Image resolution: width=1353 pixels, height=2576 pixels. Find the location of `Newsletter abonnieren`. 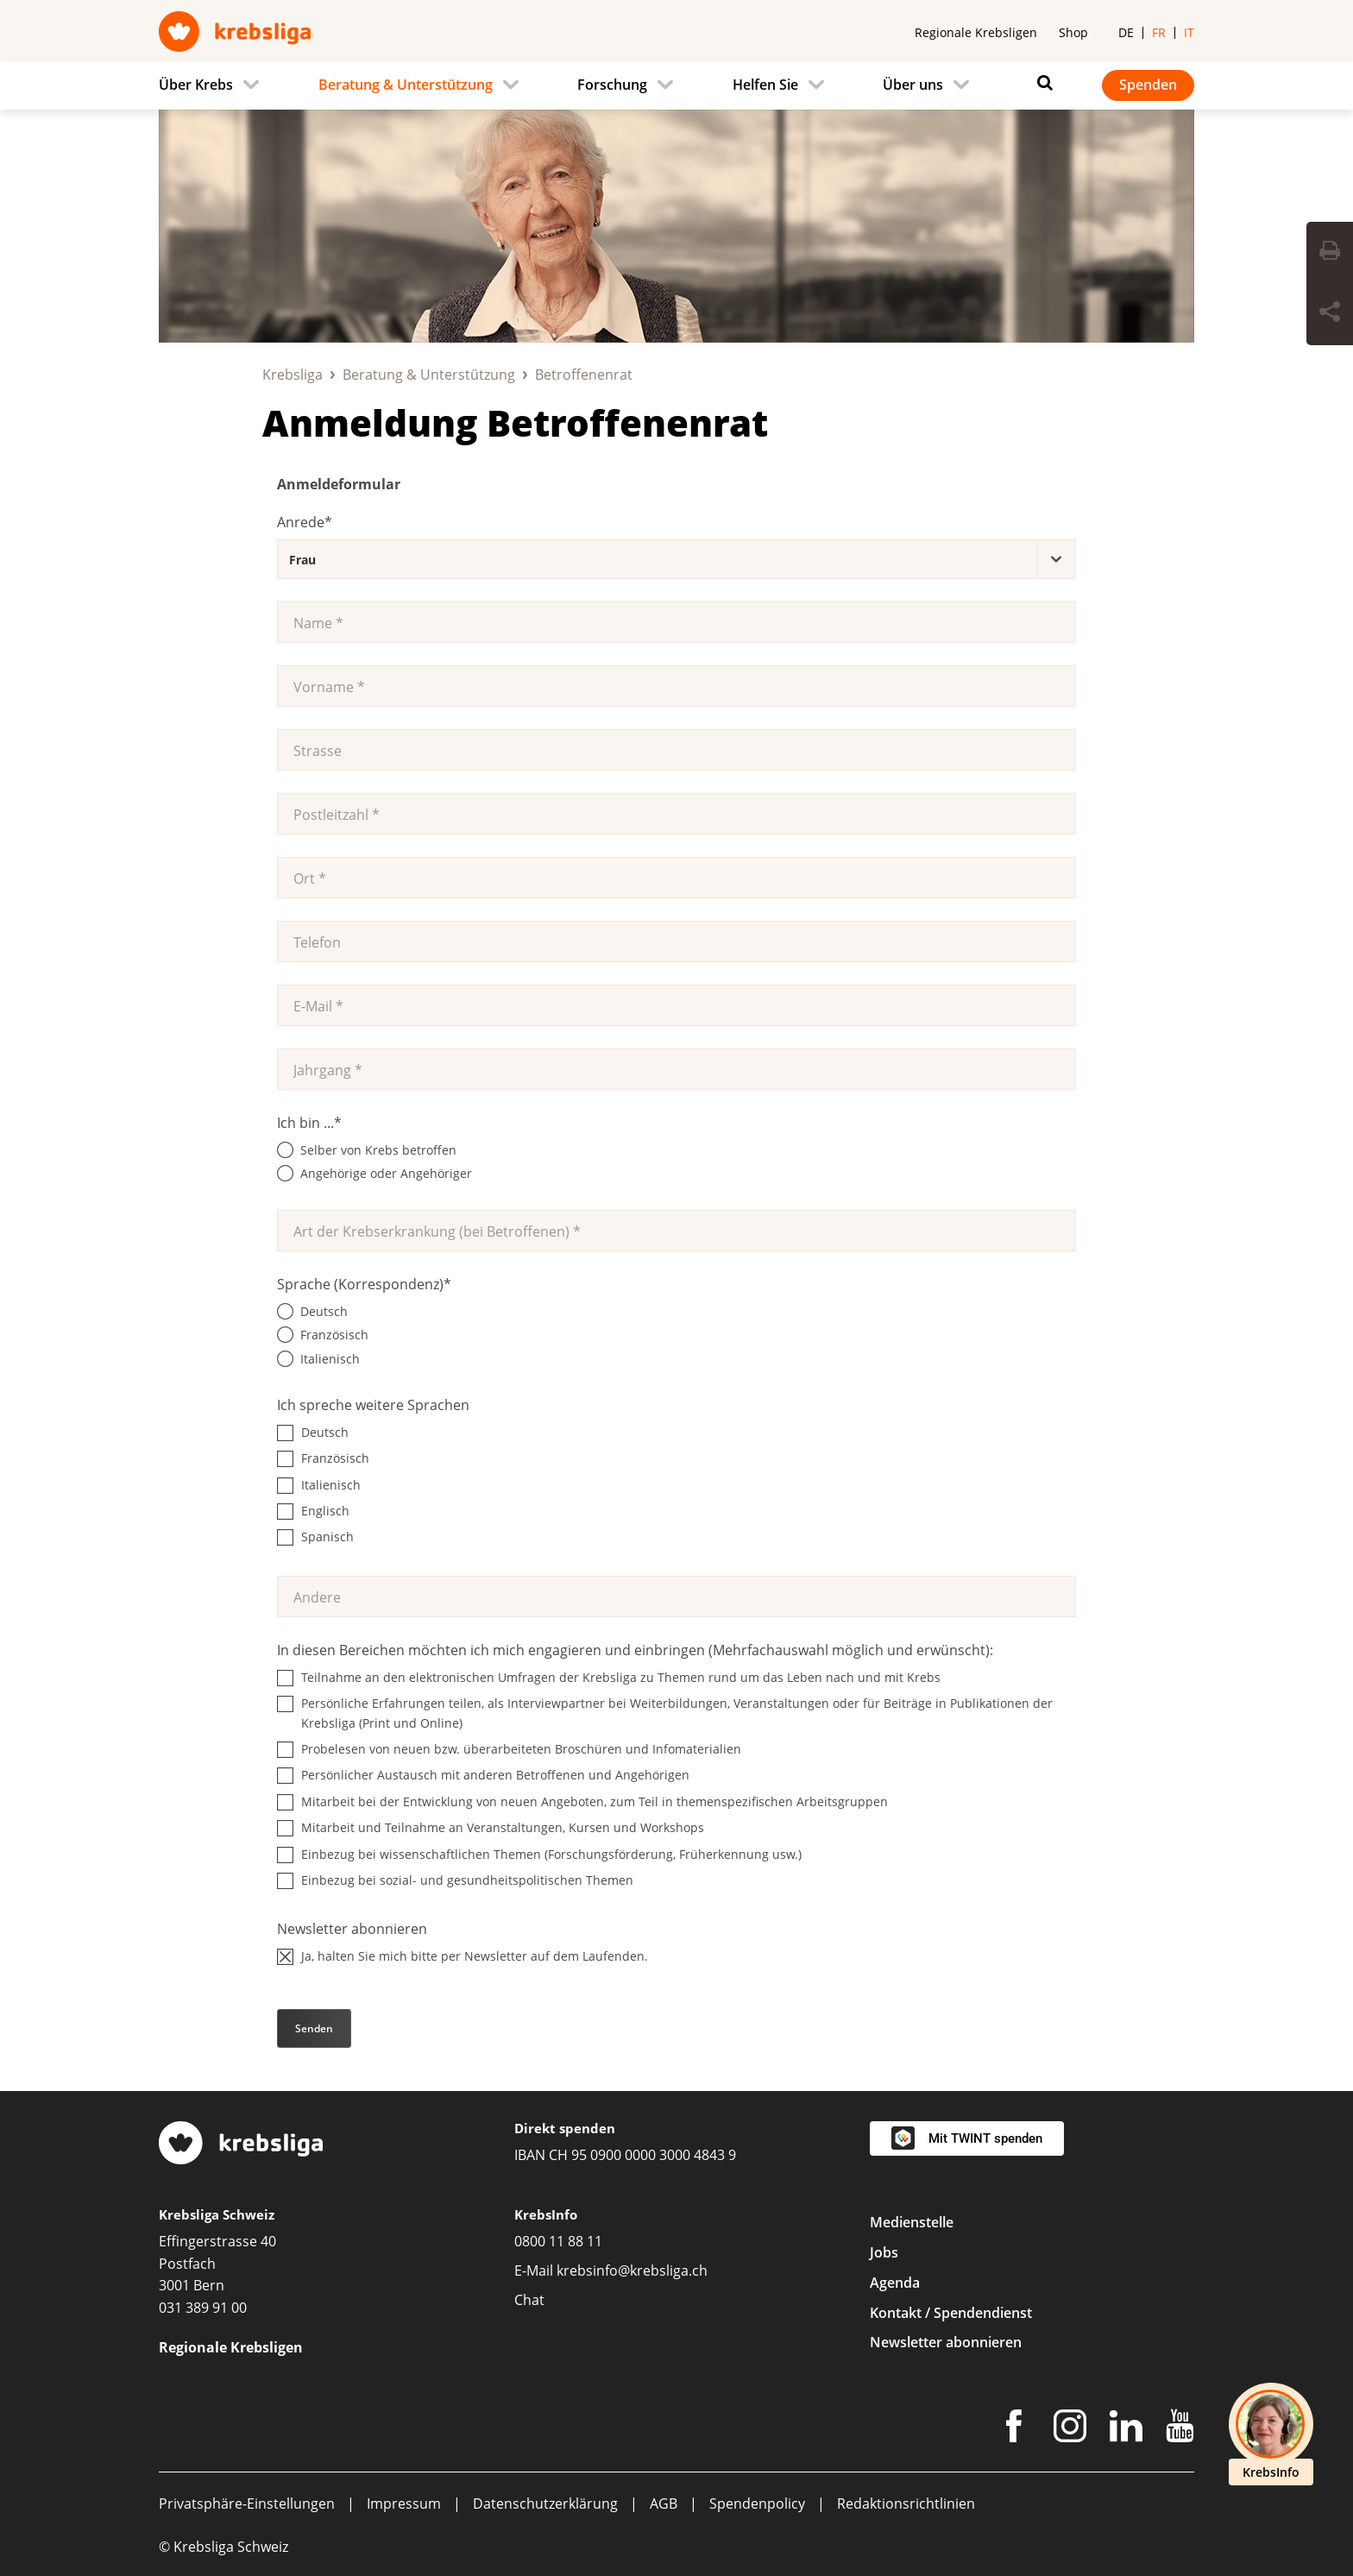

Newsletter abonnieren is located at coordinates (352, 1928).